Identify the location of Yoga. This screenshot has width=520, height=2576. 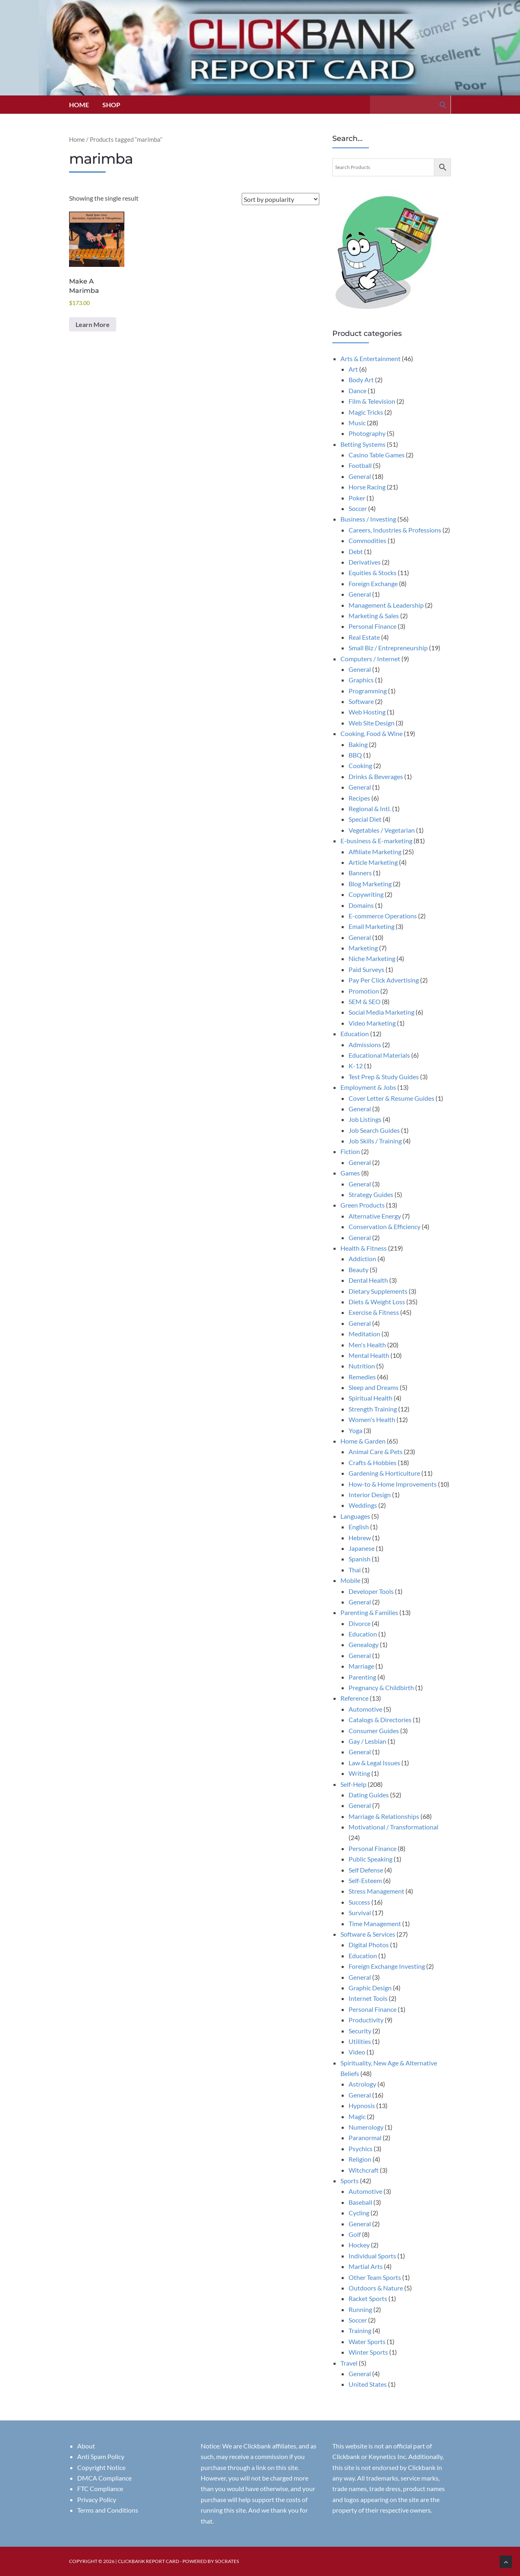
(355, 1430).